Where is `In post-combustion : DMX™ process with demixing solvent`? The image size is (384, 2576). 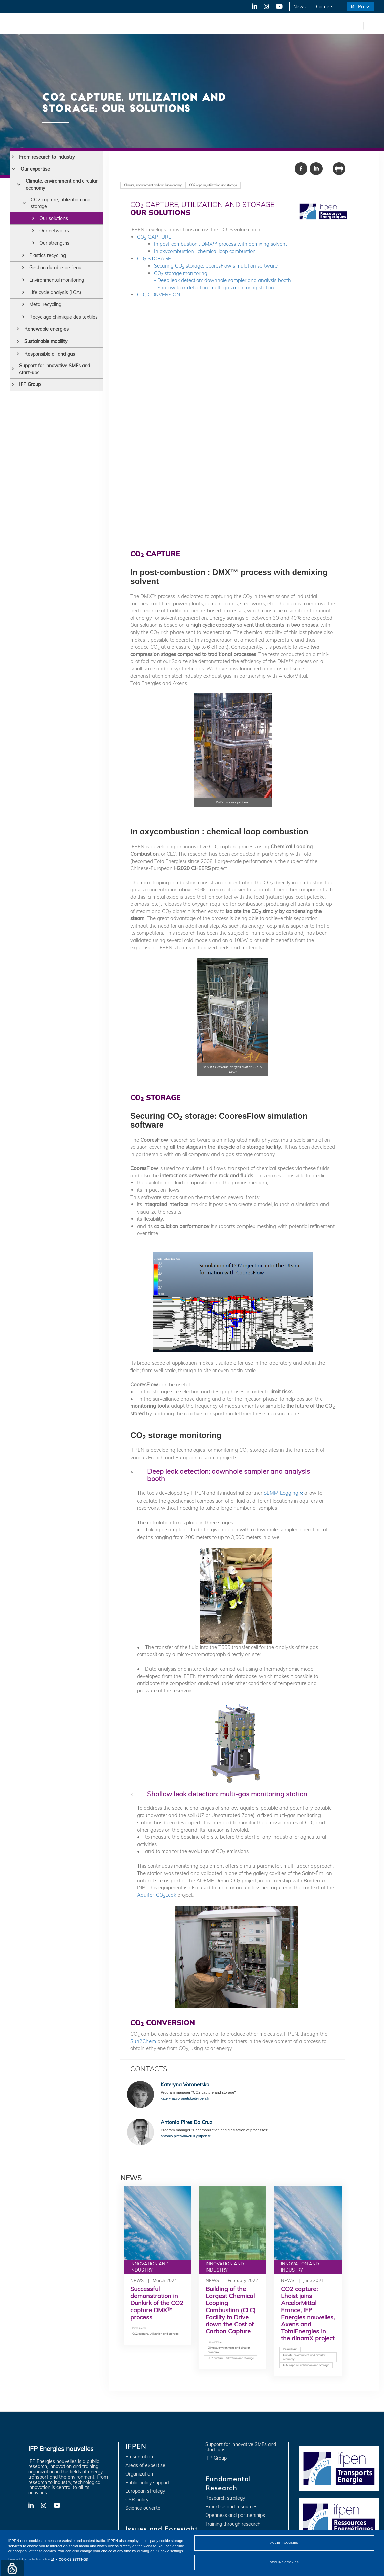 In post-combustion : DMX™ process with demixing solvent is located at coordinates (220, 244).